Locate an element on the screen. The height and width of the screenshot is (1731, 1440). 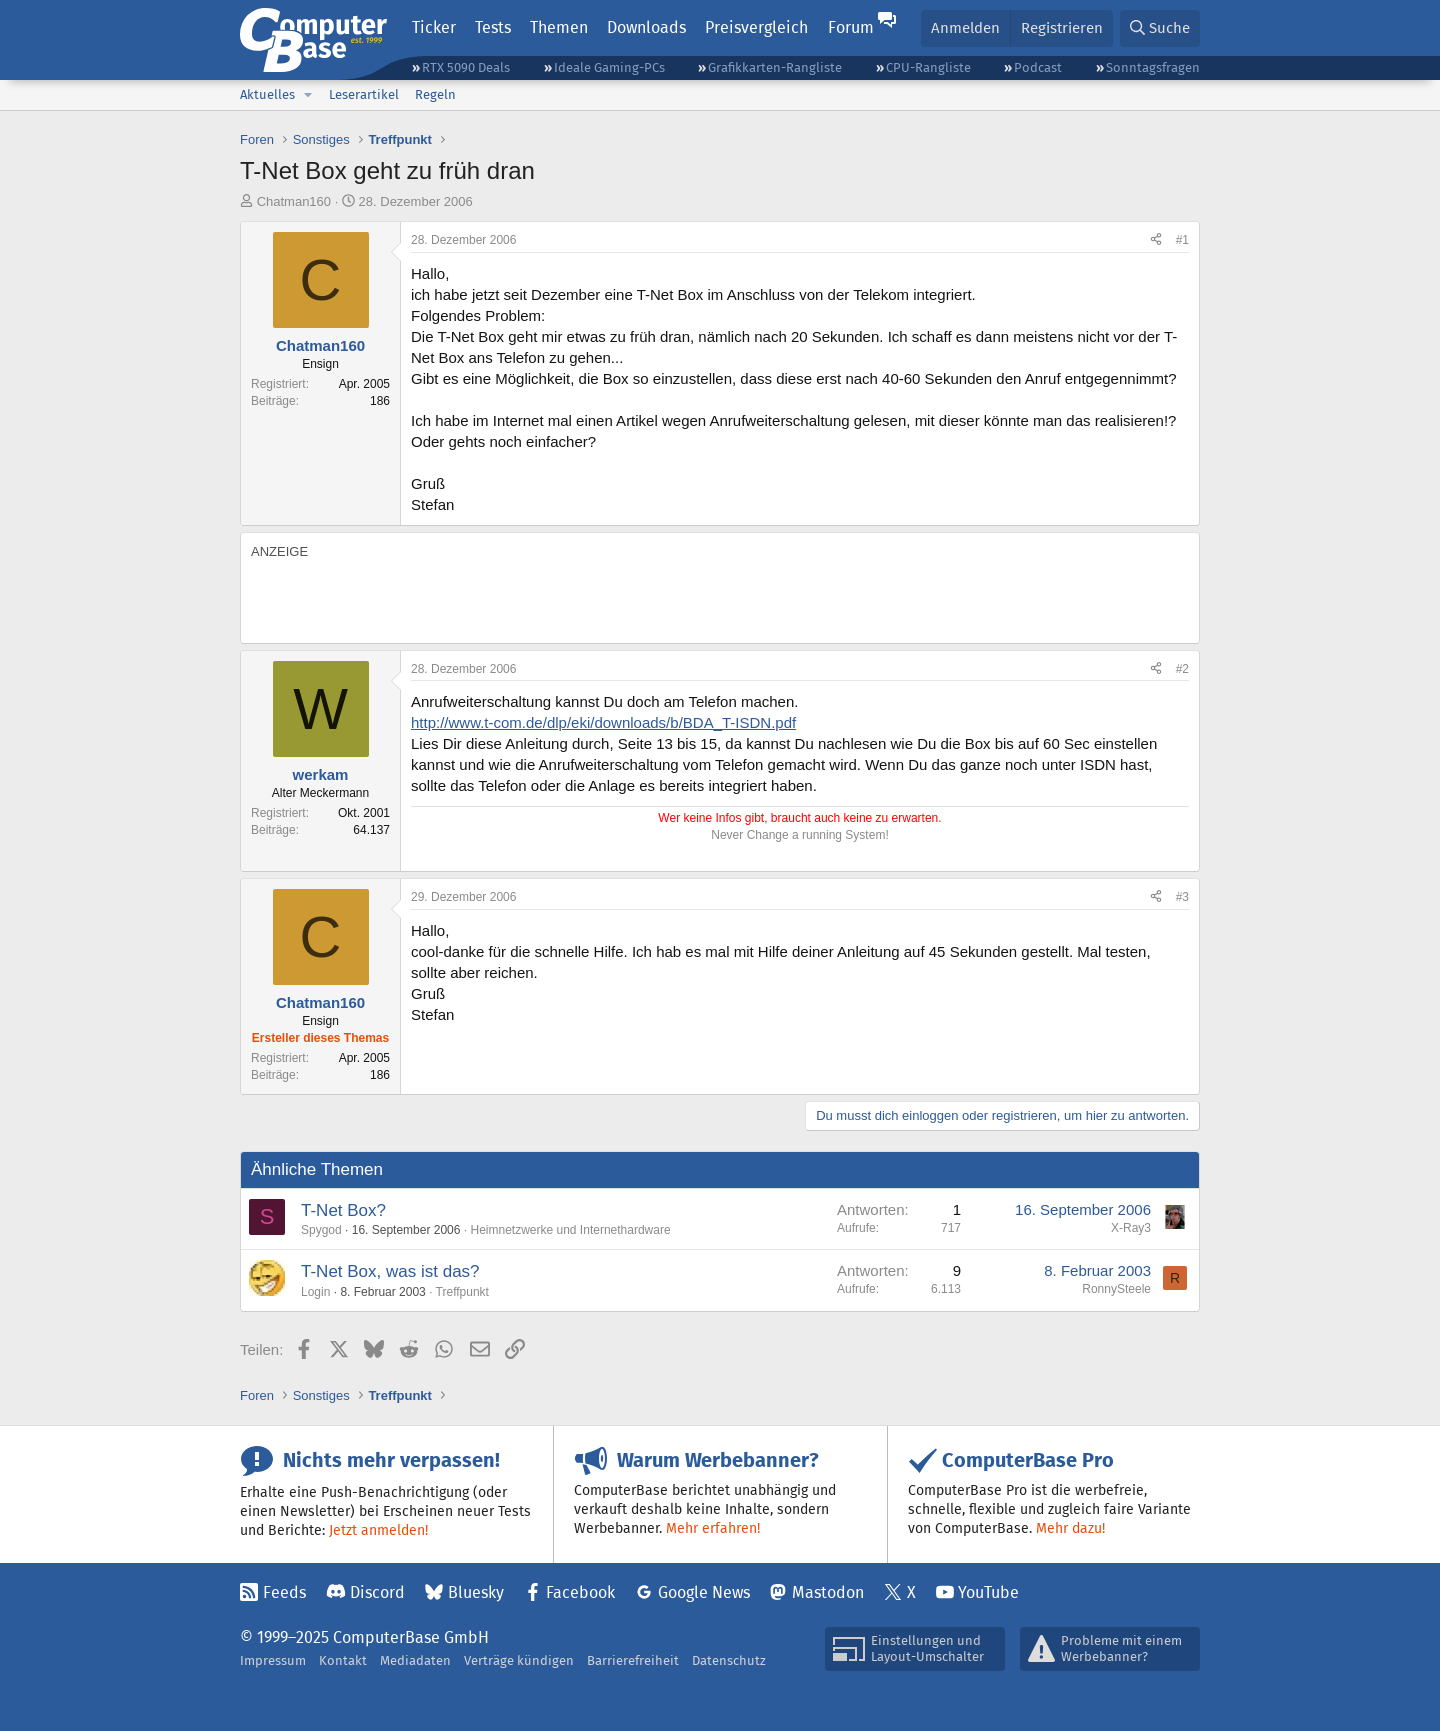
Ticker is located at coordinates (434, 27).